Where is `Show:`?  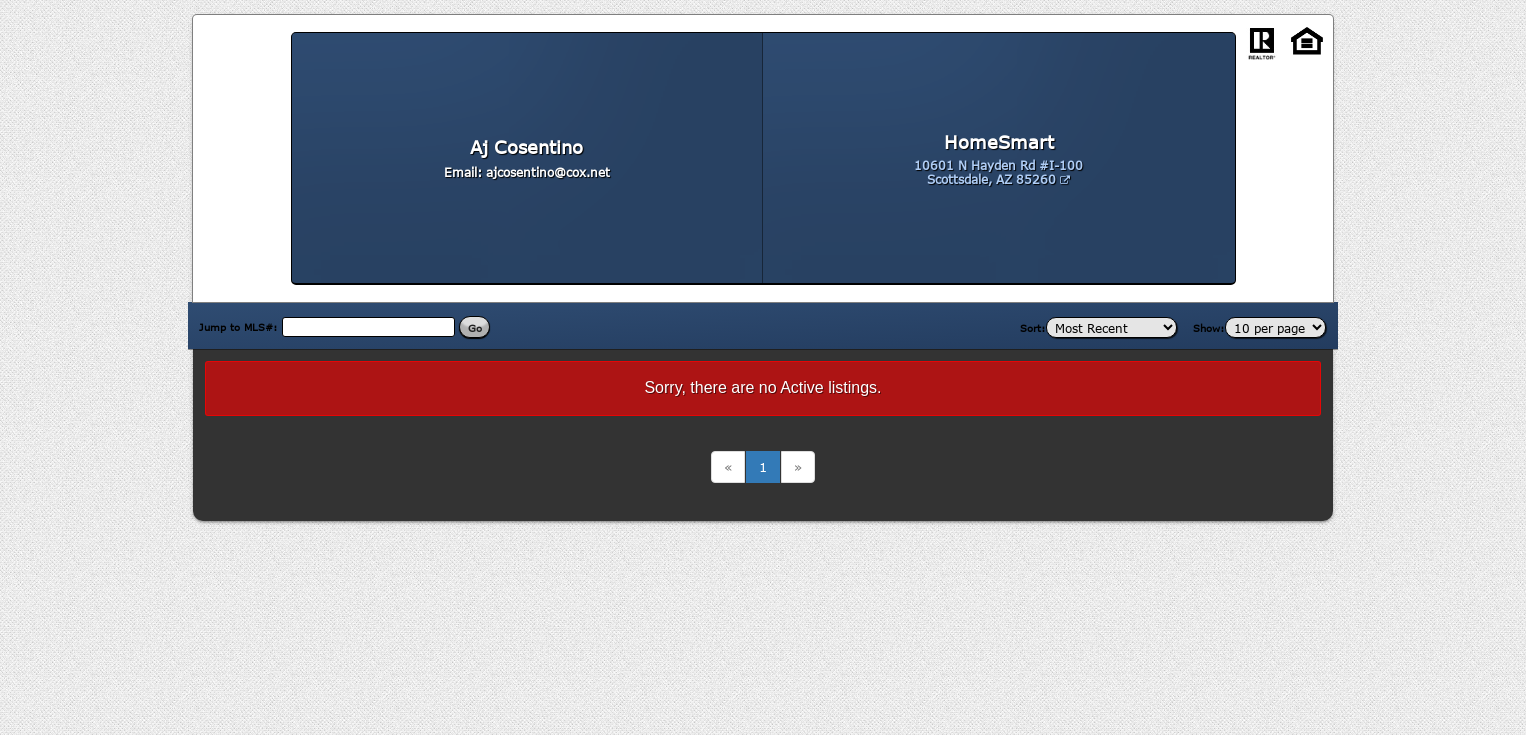 Show: is located at coordinates (1209, 328).